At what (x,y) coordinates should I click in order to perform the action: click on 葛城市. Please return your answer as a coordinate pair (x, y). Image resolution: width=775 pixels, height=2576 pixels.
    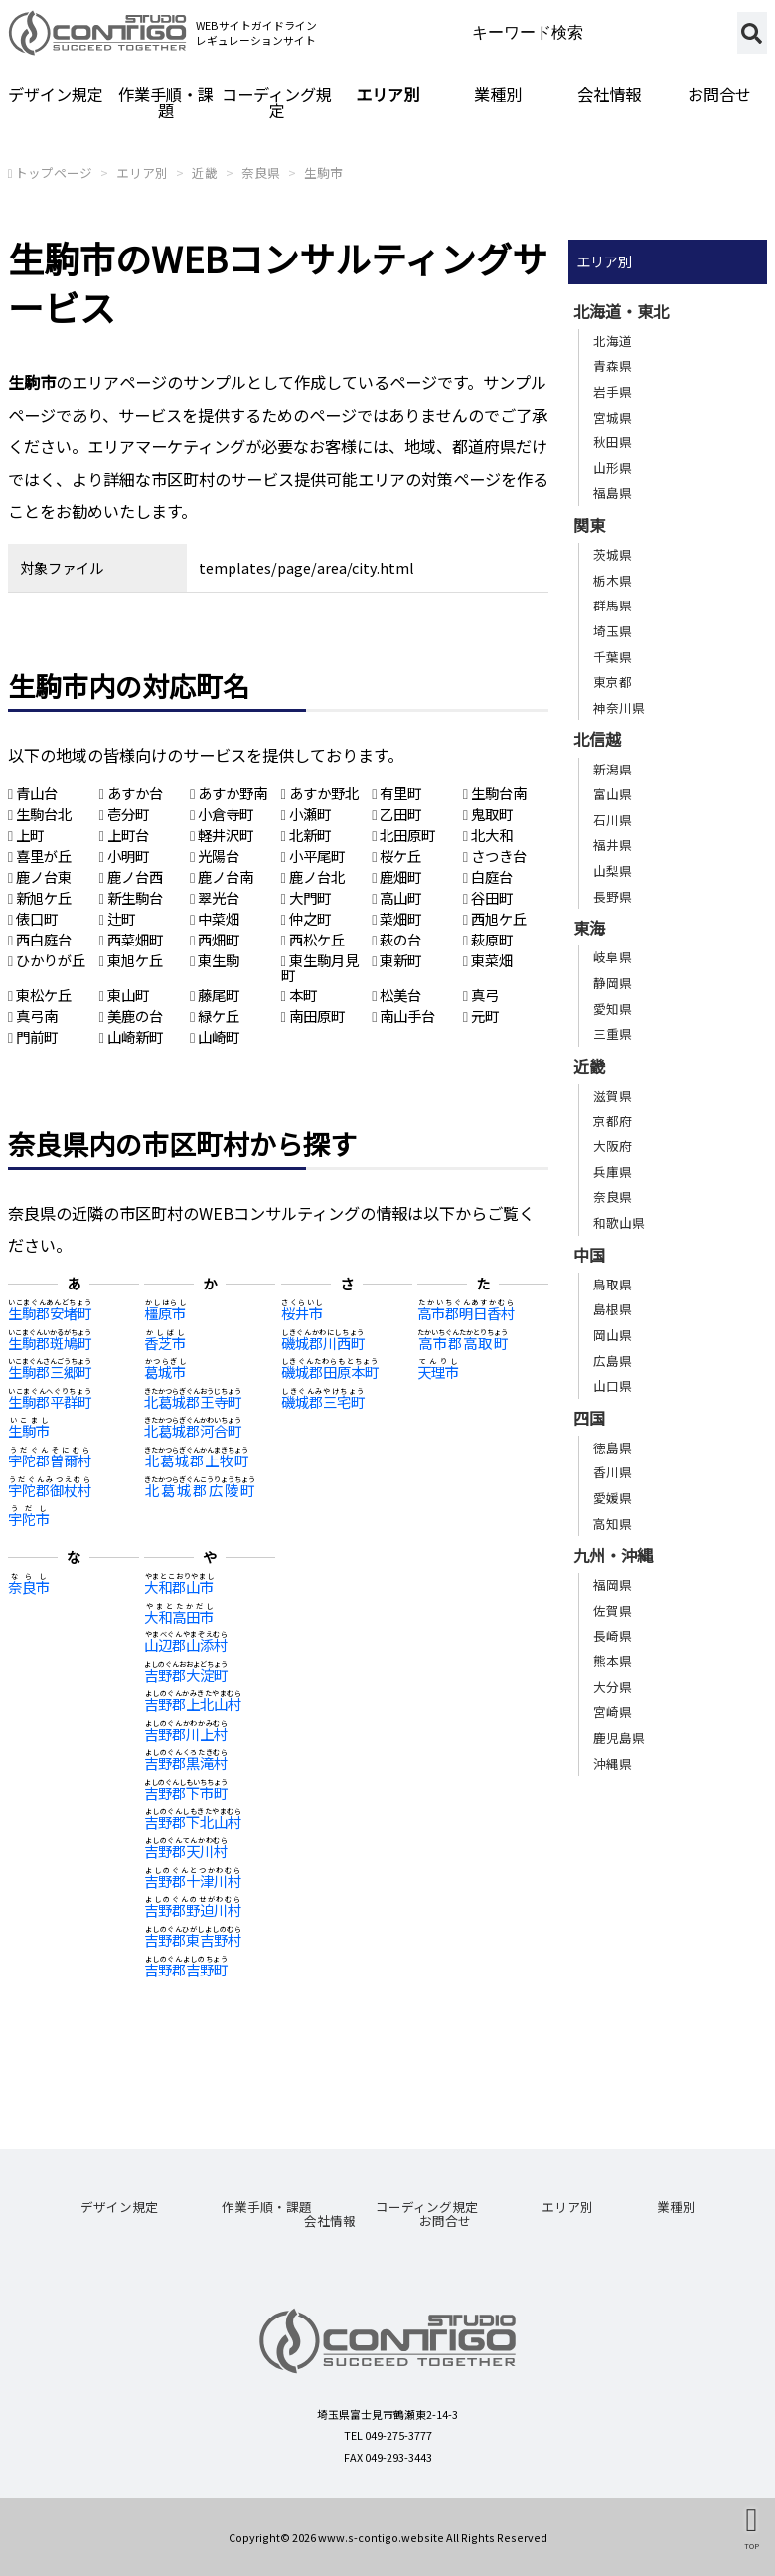
    Looking at the image, I should click on (165, 1371).